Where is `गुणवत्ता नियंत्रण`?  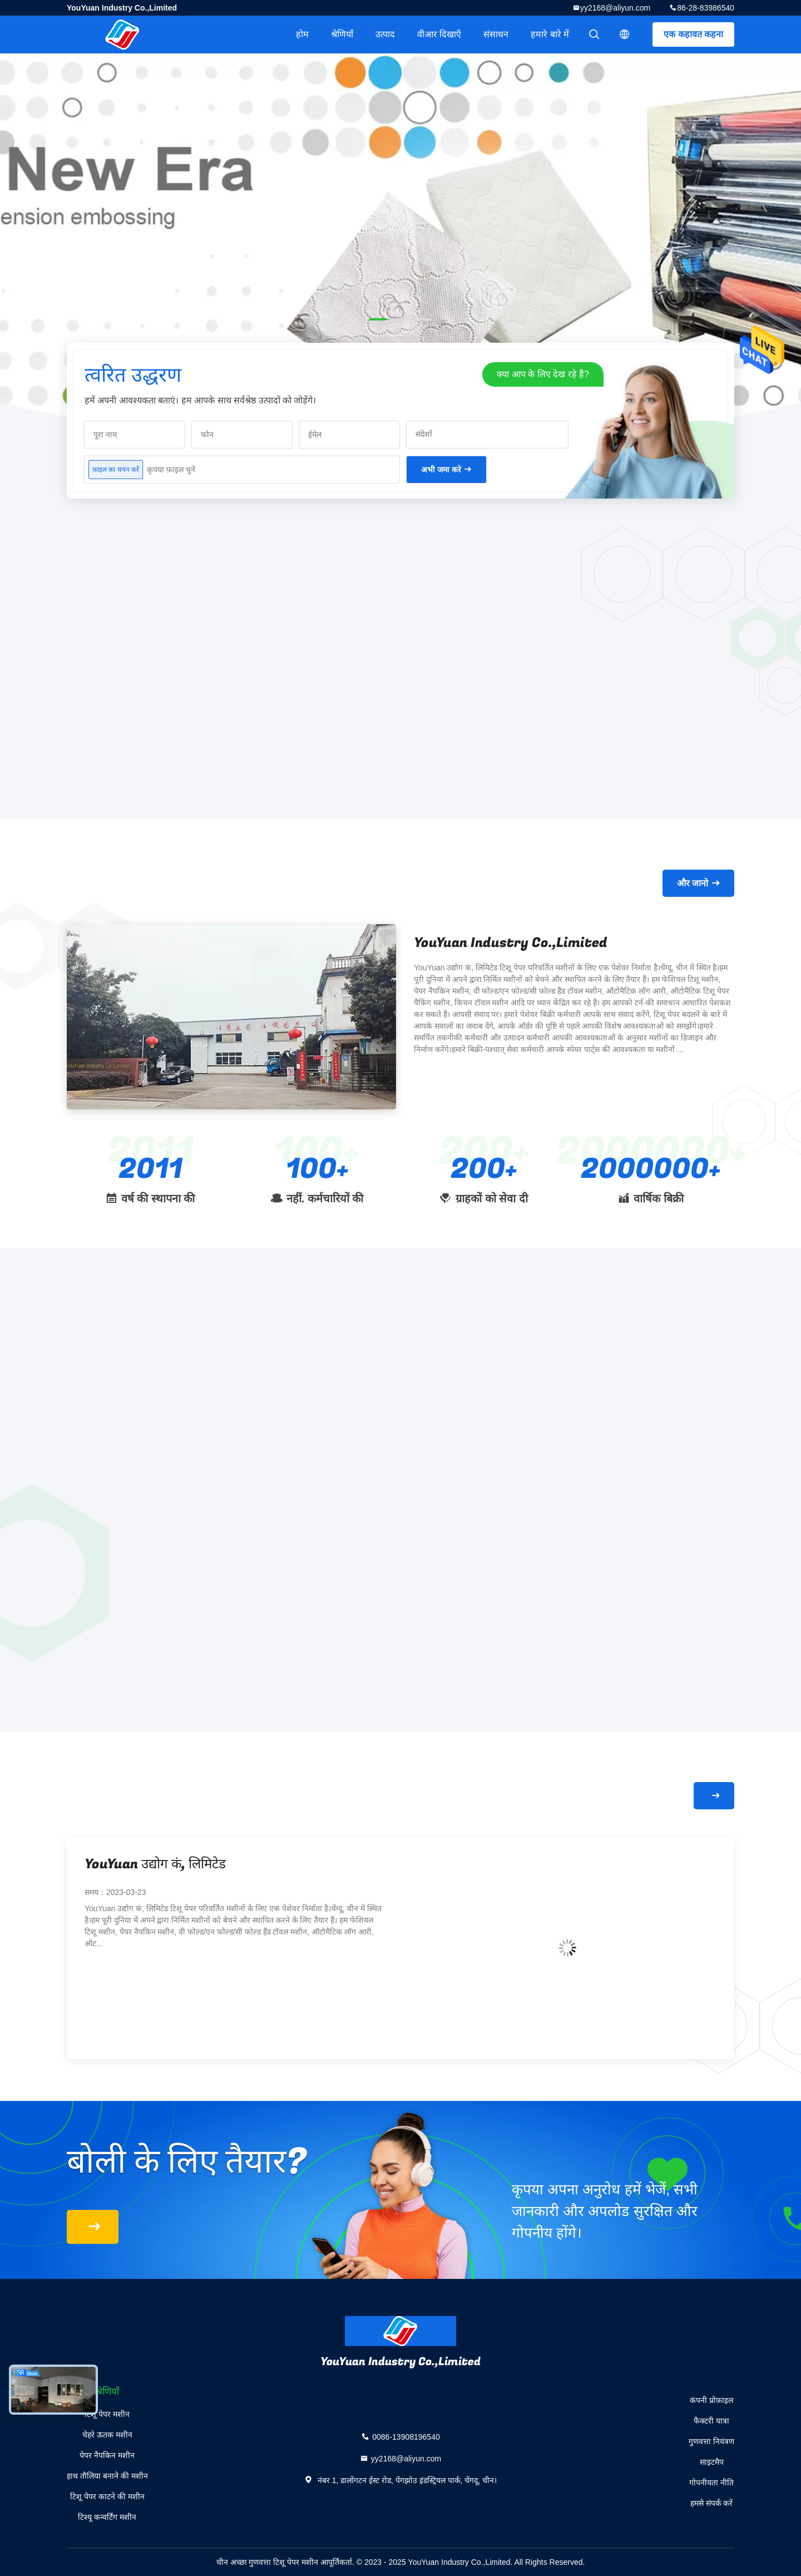
गुणवत्ता नियंत्रण is located at coordinates (711, 2441).